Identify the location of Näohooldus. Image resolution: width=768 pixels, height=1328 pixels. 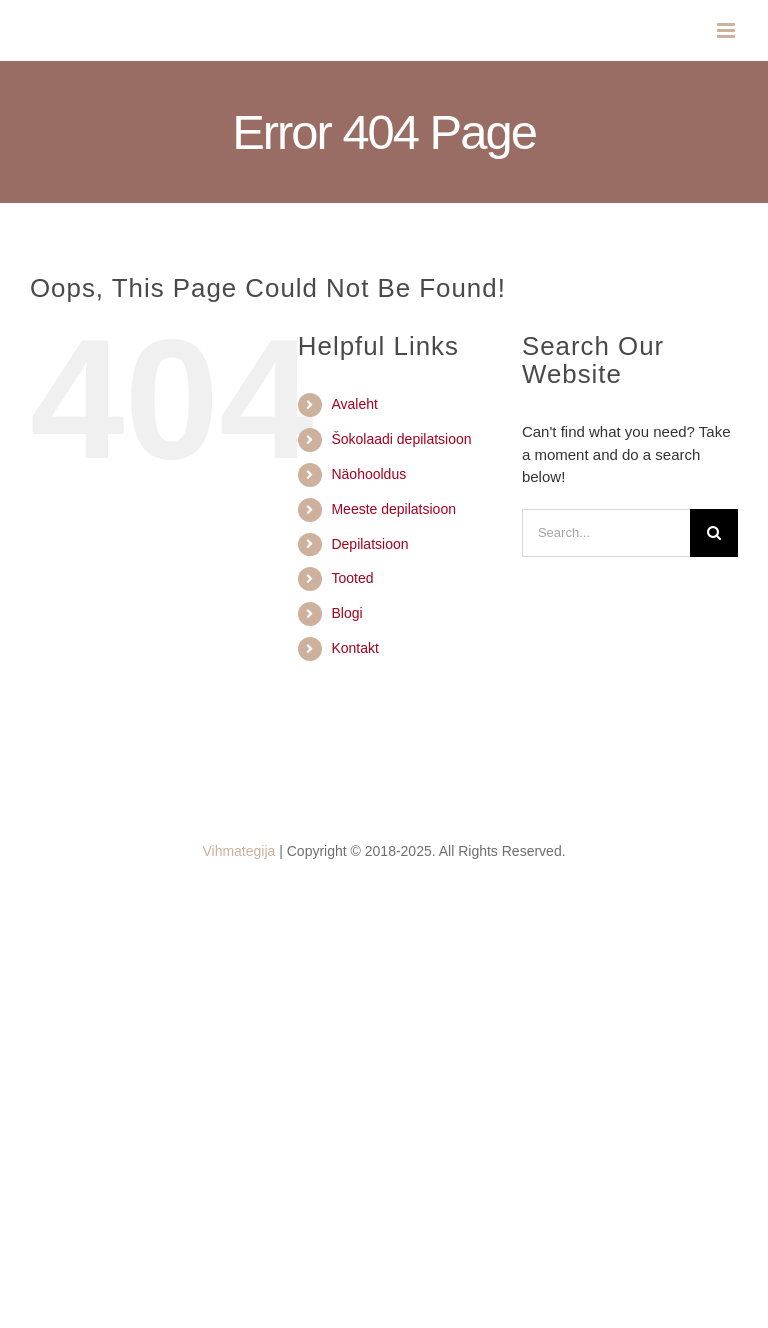
(368, 474).